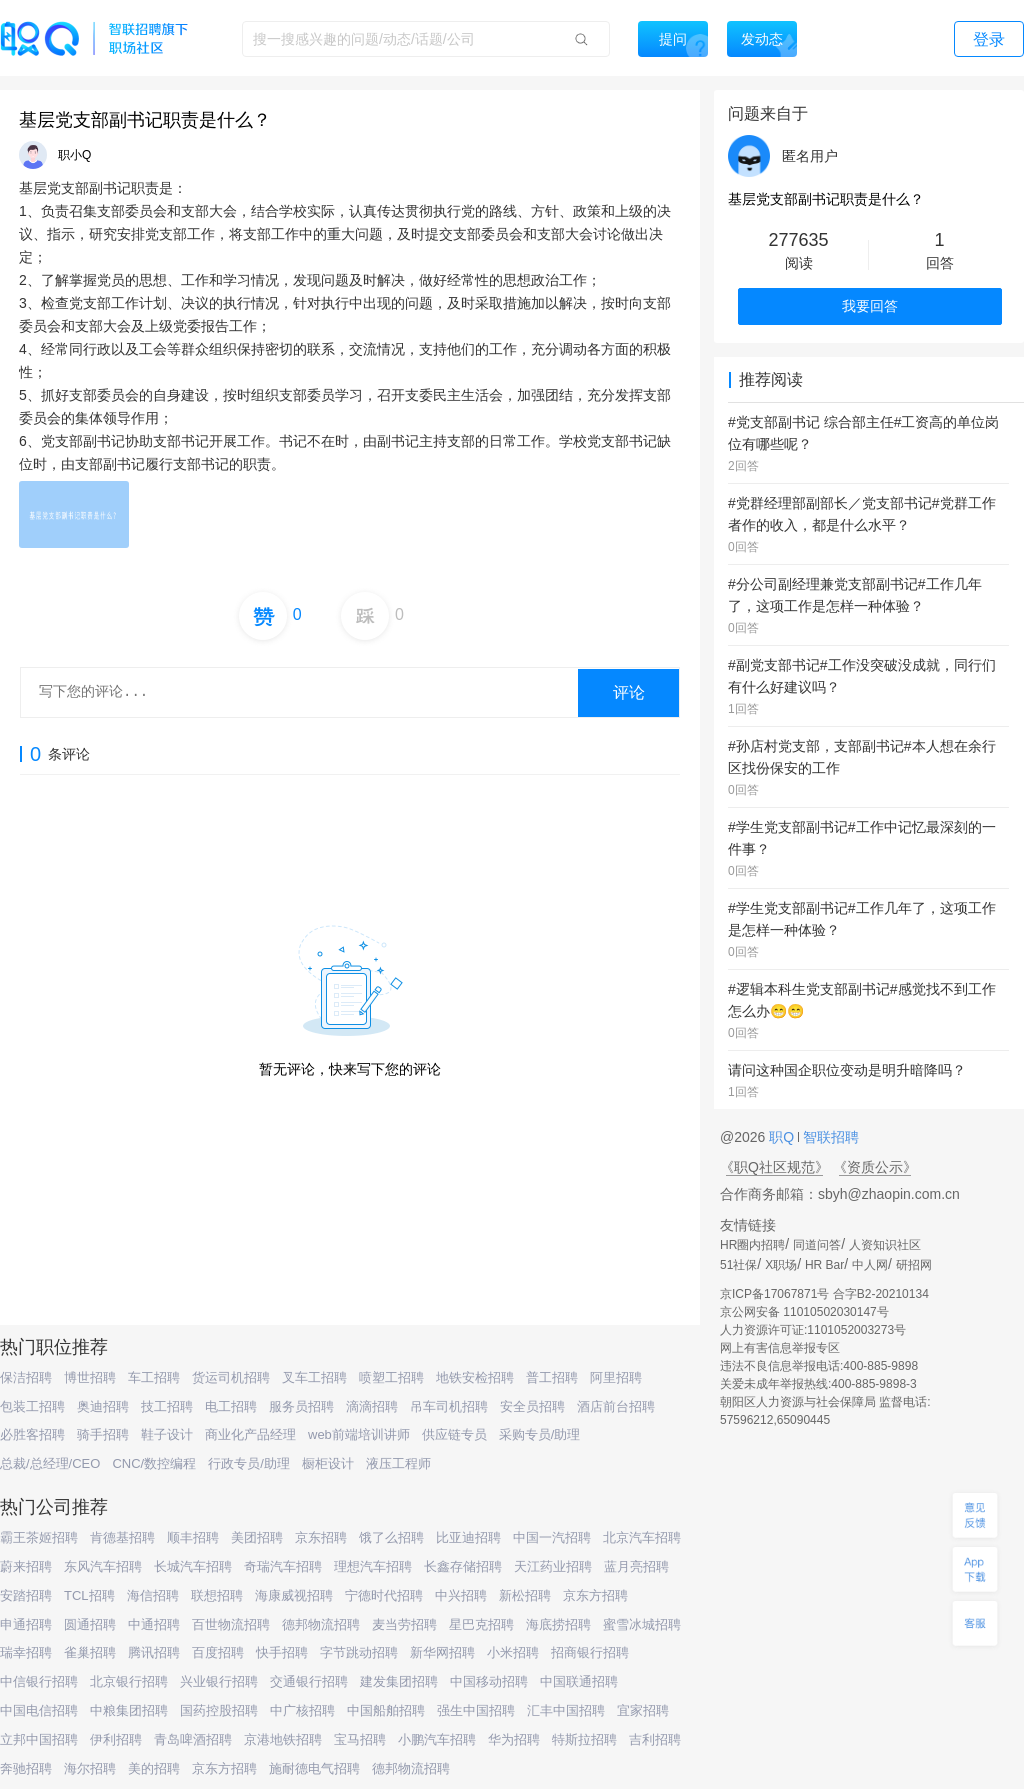 The height and width of the screenshot is (1789, 1024). Describe the element at coordinates (817, 1245) in the screenshot. I see `同道问答` at that location.